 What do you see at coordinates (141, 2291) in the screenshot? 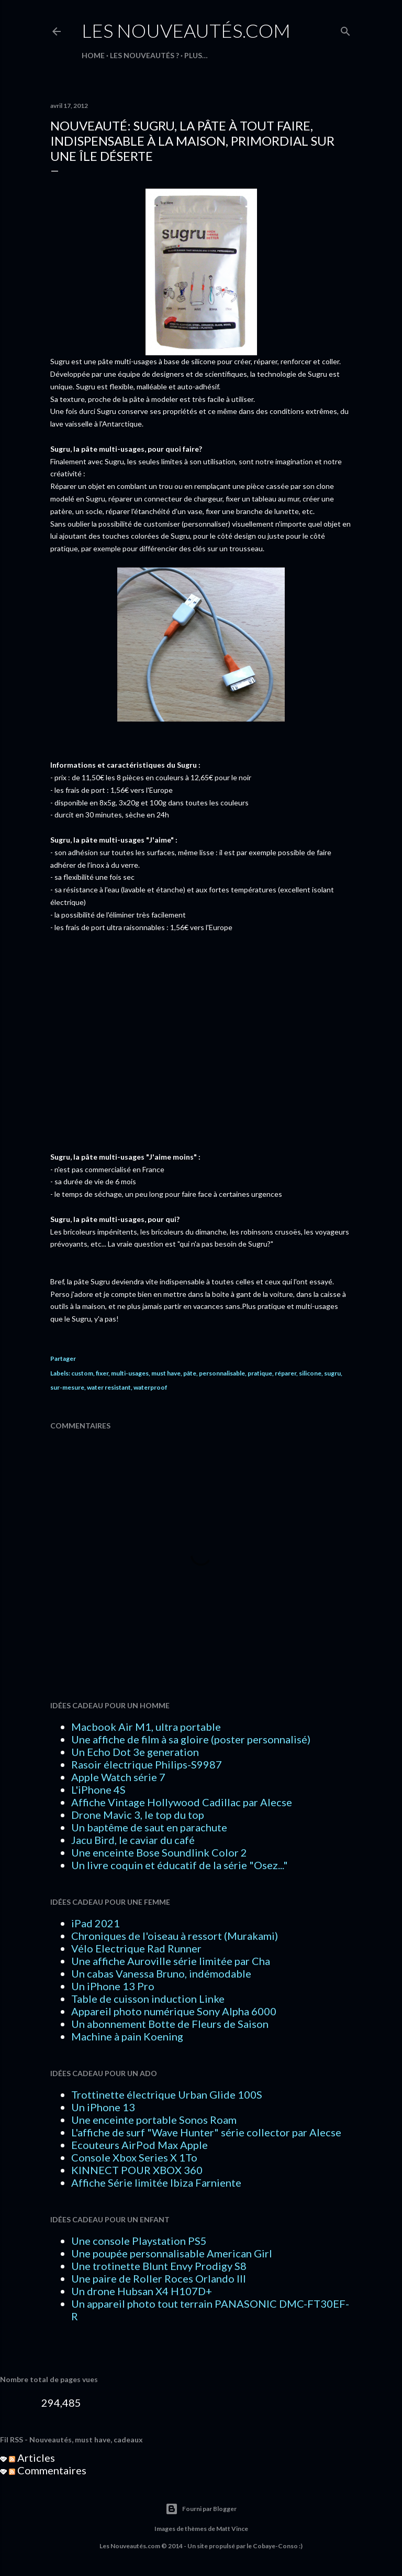
I see `Un drone Hubsan X4 H107D+` at bounding box center [141, 2291].